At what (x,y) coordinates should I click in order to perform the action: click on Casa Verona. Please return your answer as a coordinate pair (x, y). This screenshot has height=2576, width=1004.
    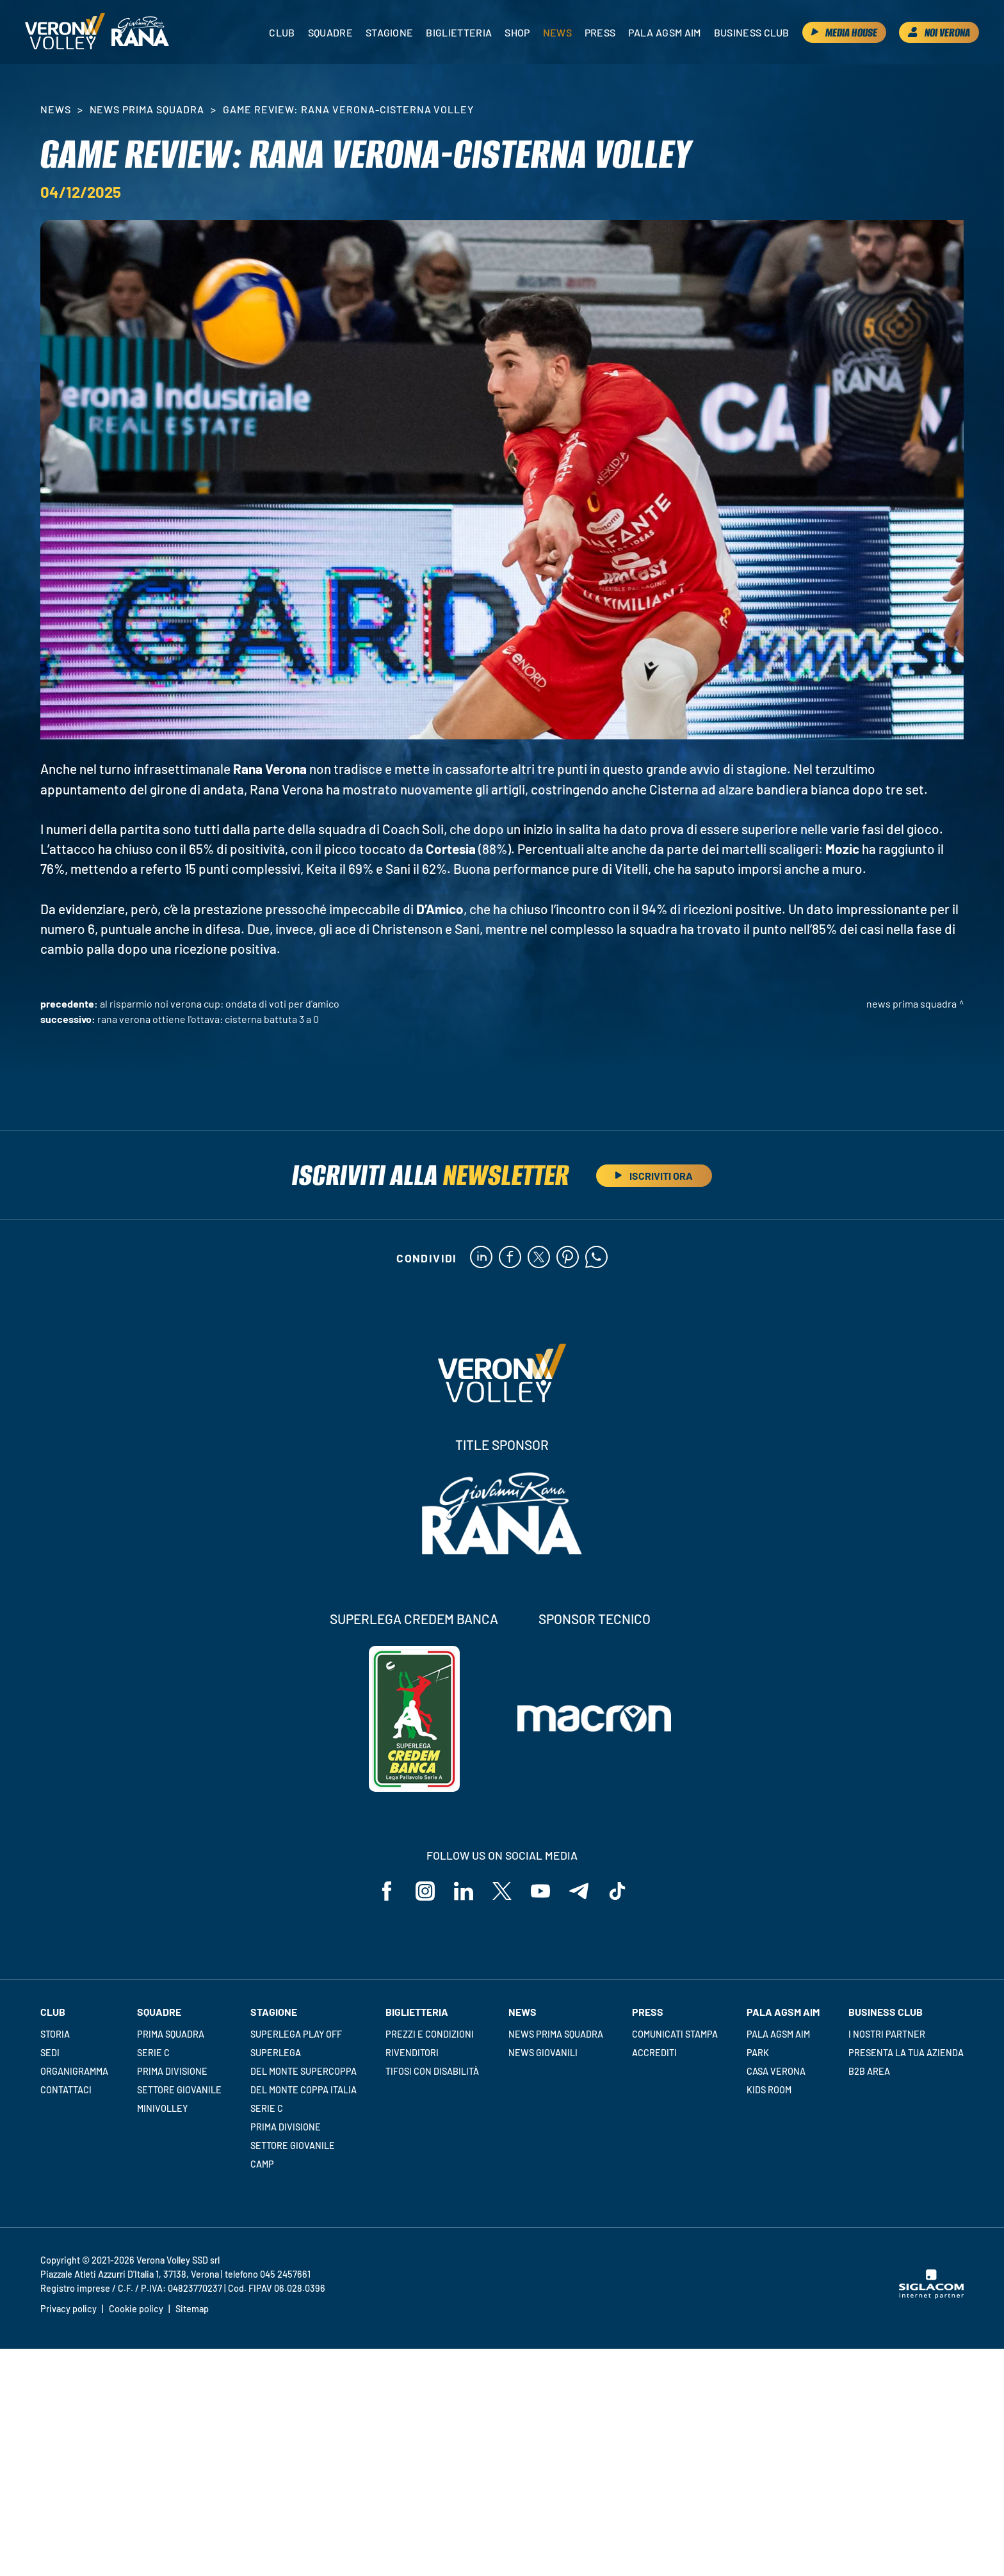
    Looking at the image, I should click on (776, 2071).